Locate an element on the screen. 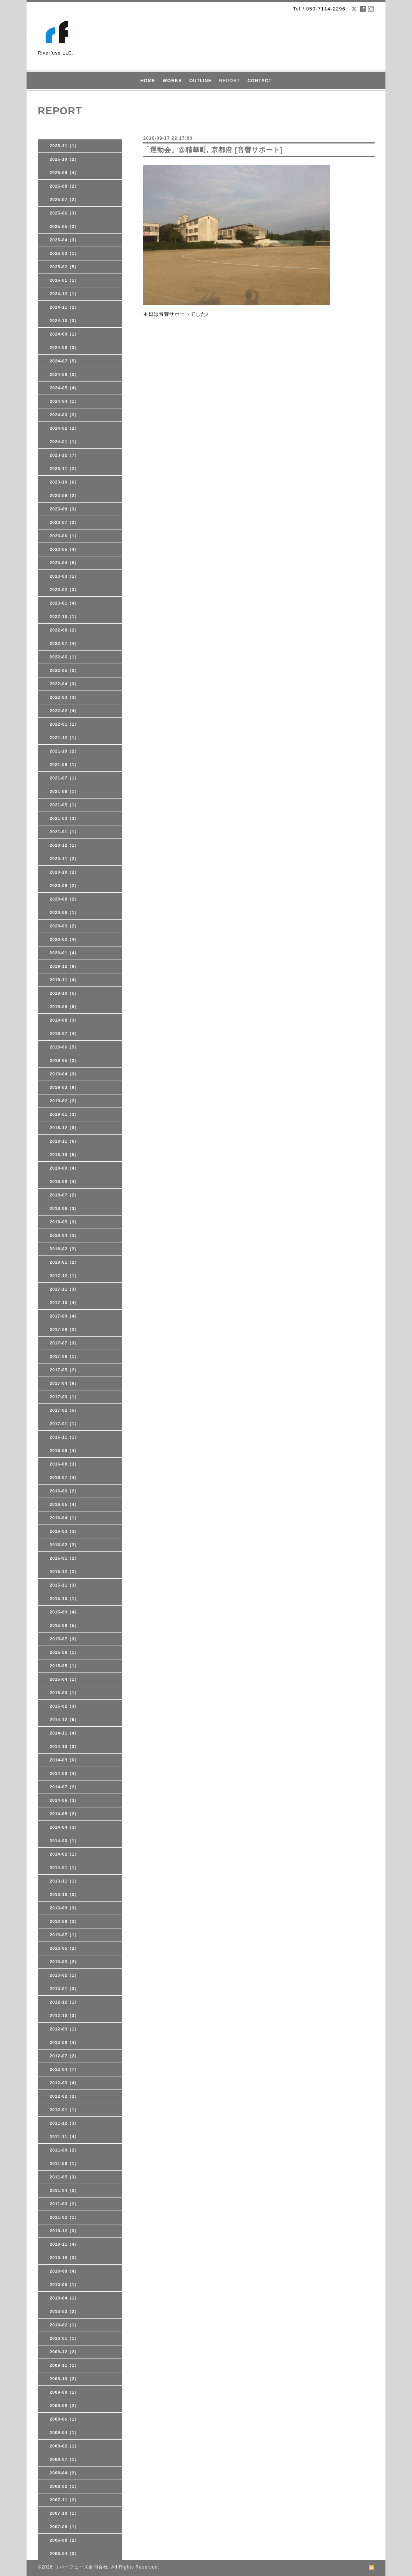 The height and width of the screenshot is (2576, 412). 2016-09（4） is located at coordinates (64, 1450).